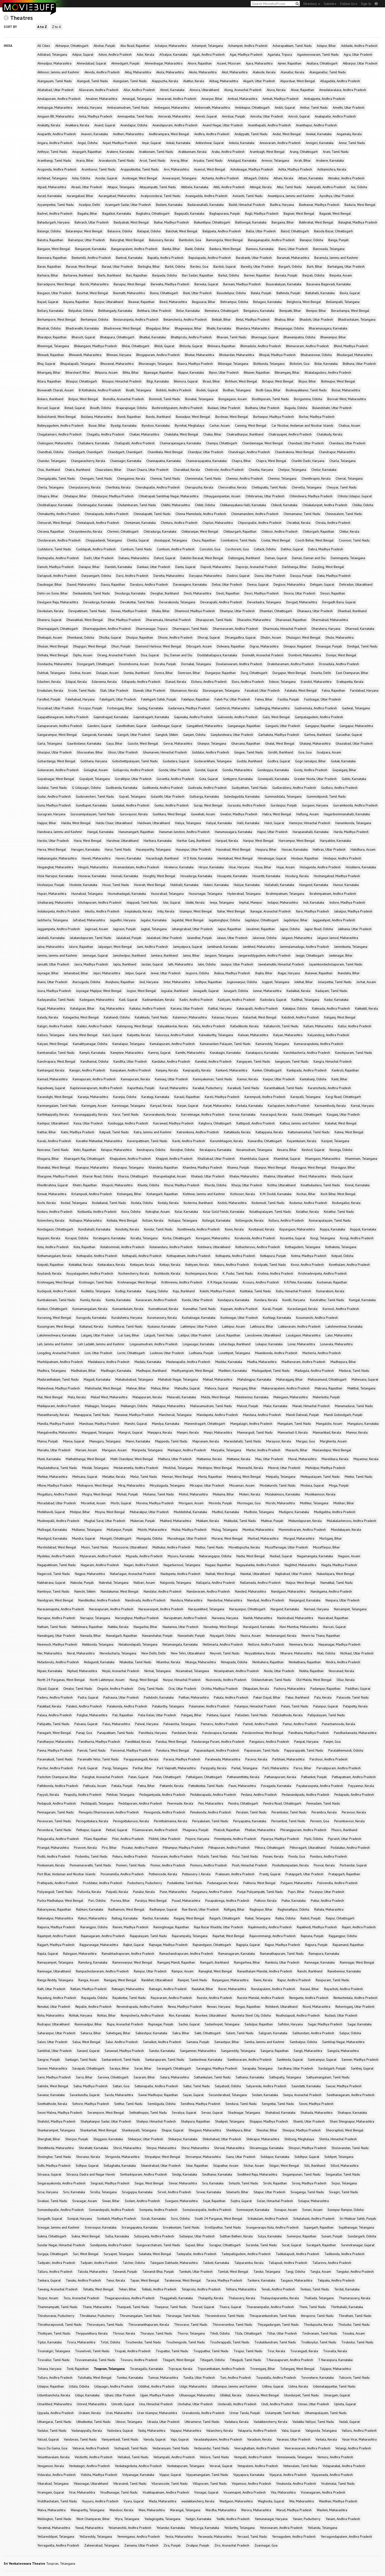  What do you see at coordinates (232, 2324) in the screenshot?
I see `Thiruverumbur, Tamil Nadu` at bounding box center [232, 2324].